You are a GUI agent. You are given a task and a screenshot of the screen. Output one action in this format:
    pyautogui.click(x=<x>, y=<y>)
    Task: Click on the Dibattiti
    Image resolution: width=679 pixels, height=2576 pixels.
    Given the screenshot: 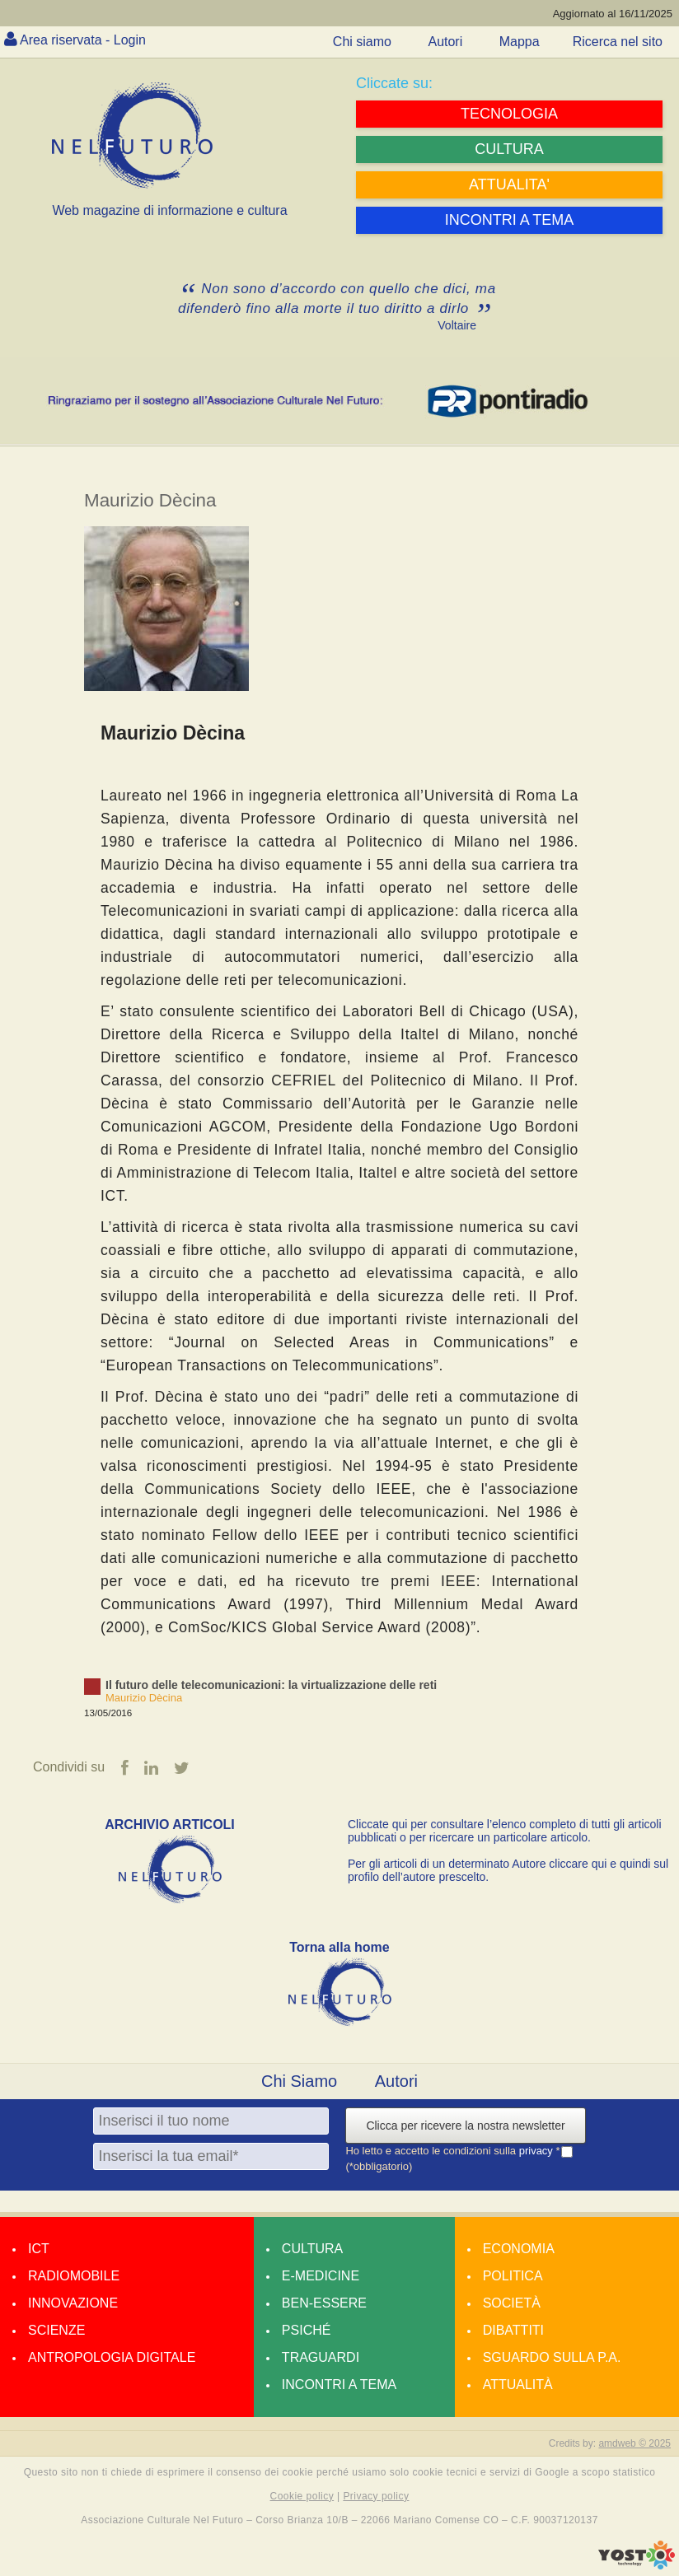 What is the action you would take?
    pyautogui.click(x=513, y=2330)
    